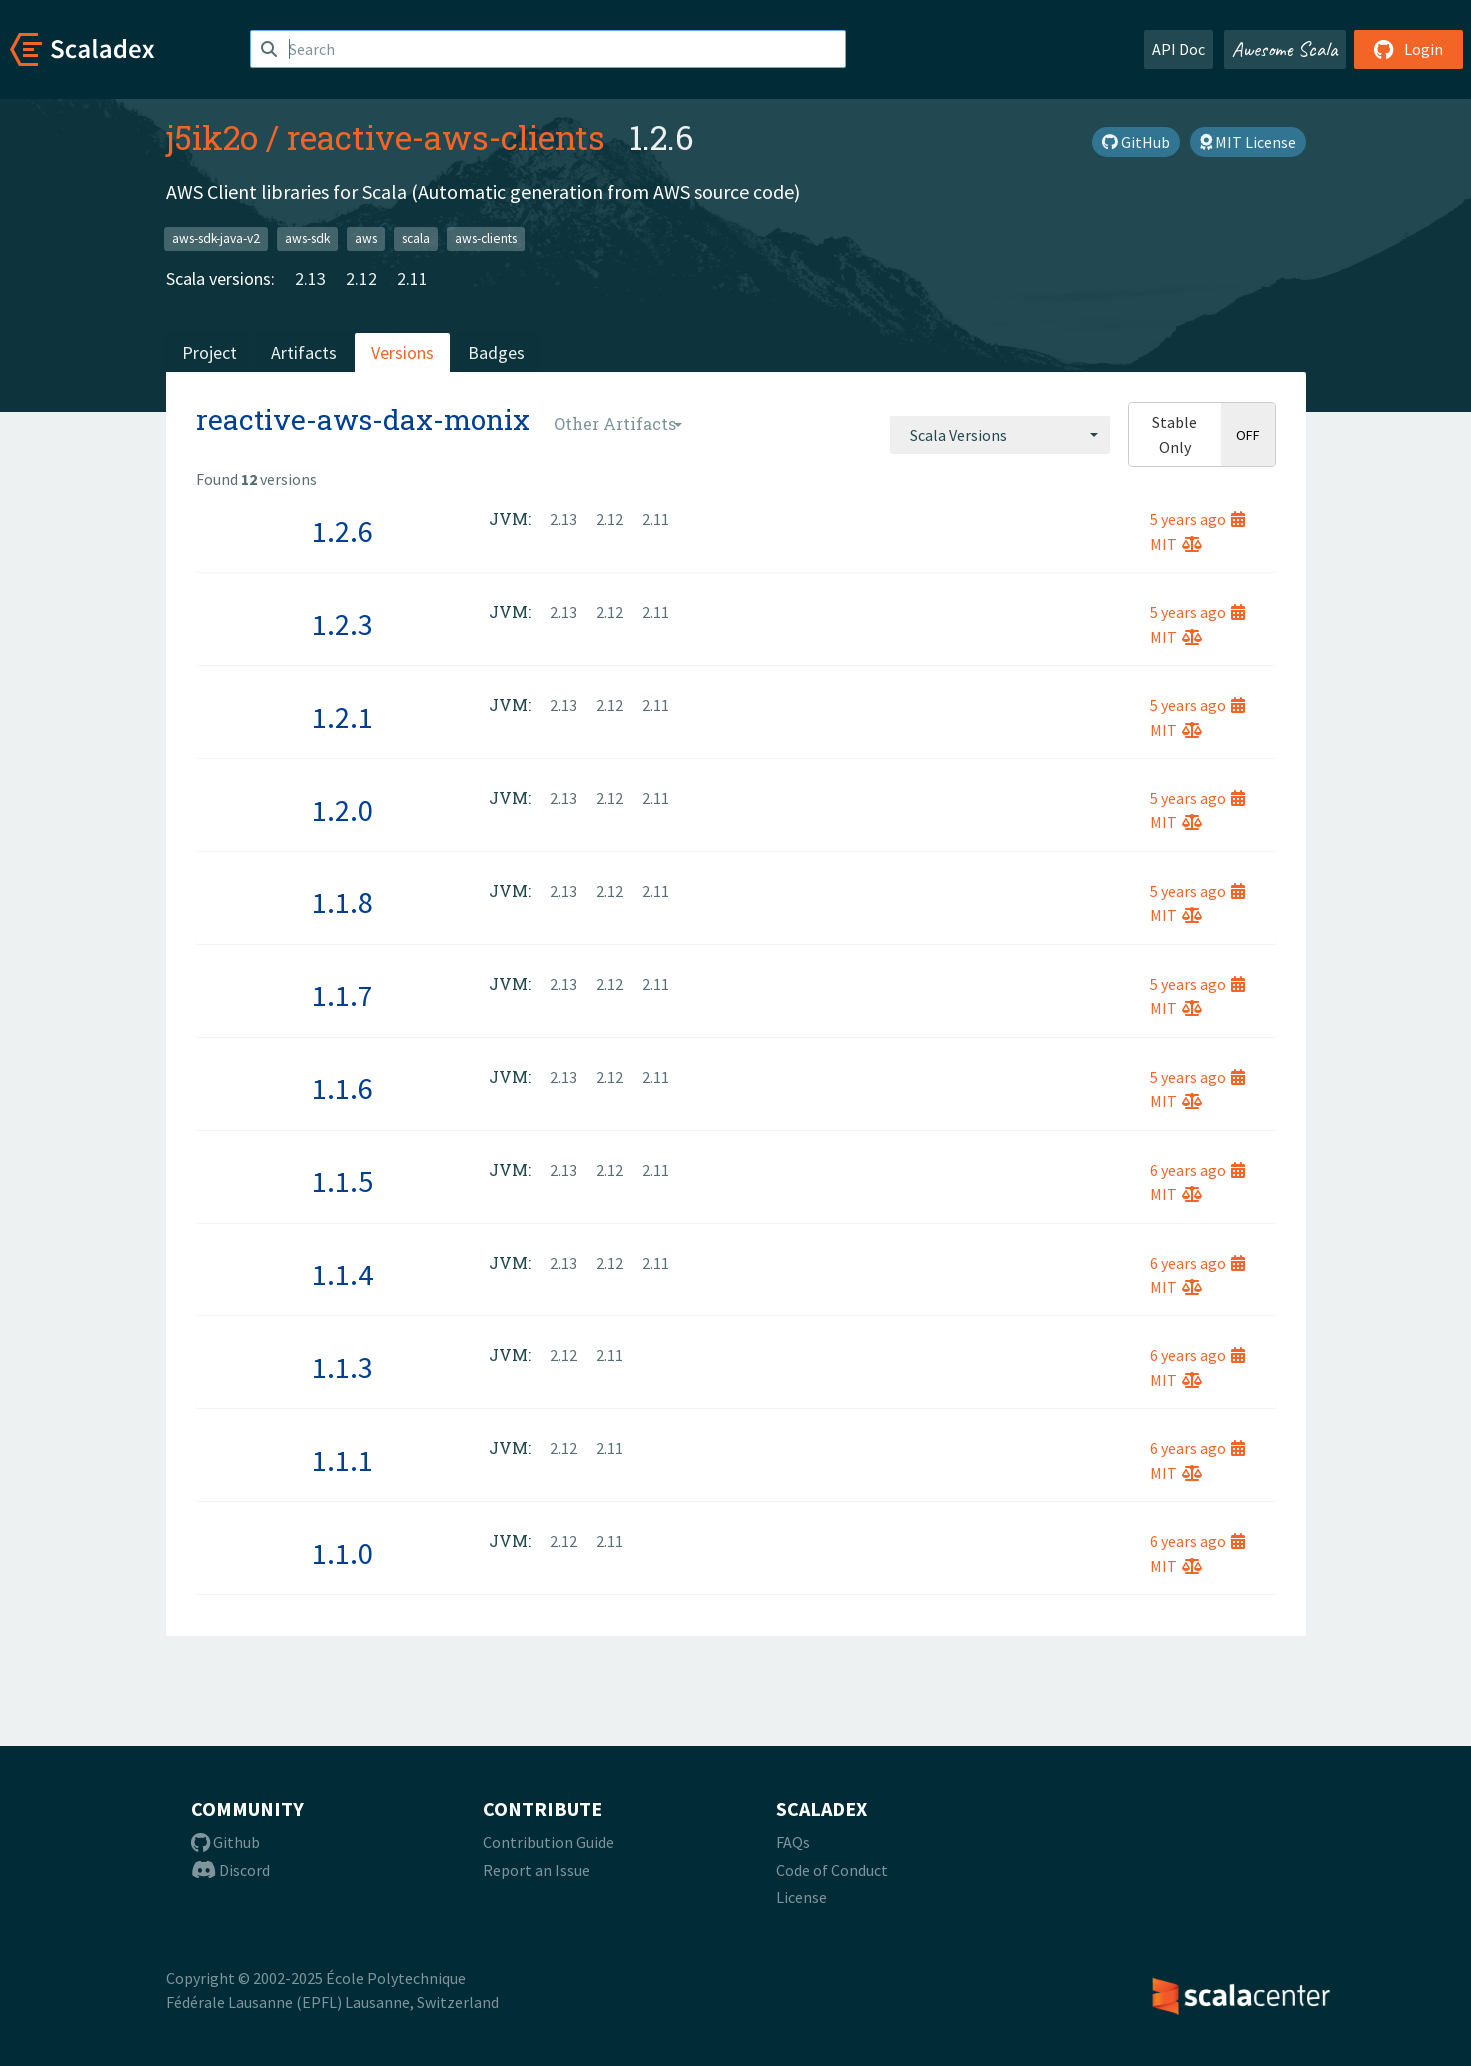 This screenshot has height=2066, width=1471. What do you see at coordinates (342, 1274) in the screenshot?
I see `1.1.4` at bounding box center [342, 1274].